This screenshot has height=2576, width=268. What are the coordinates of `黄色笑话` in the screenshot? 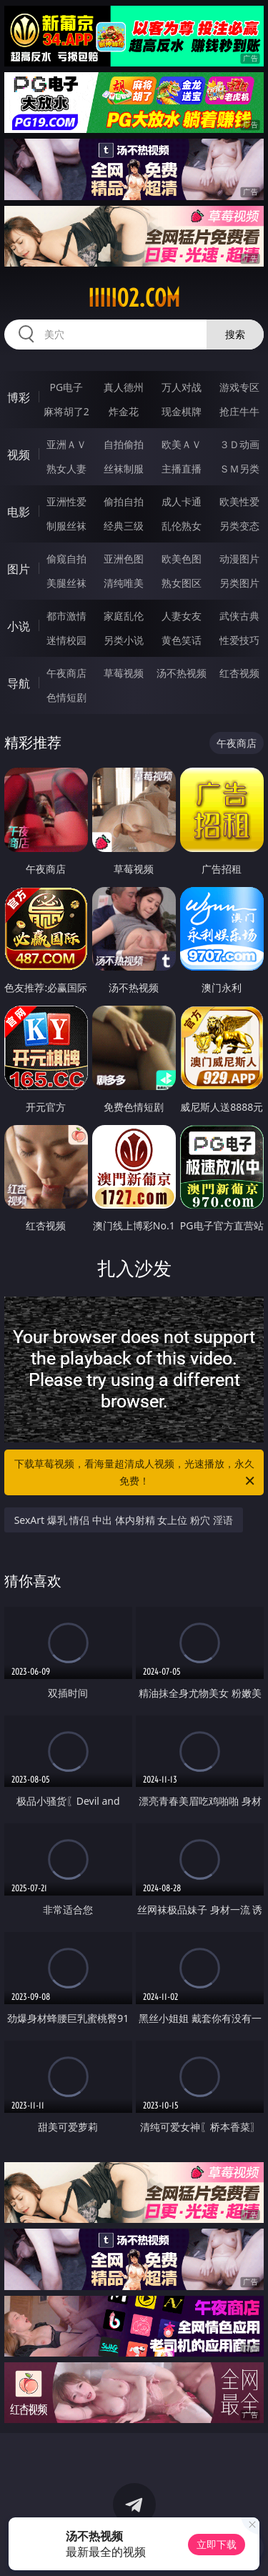 It's located at (182, 640).